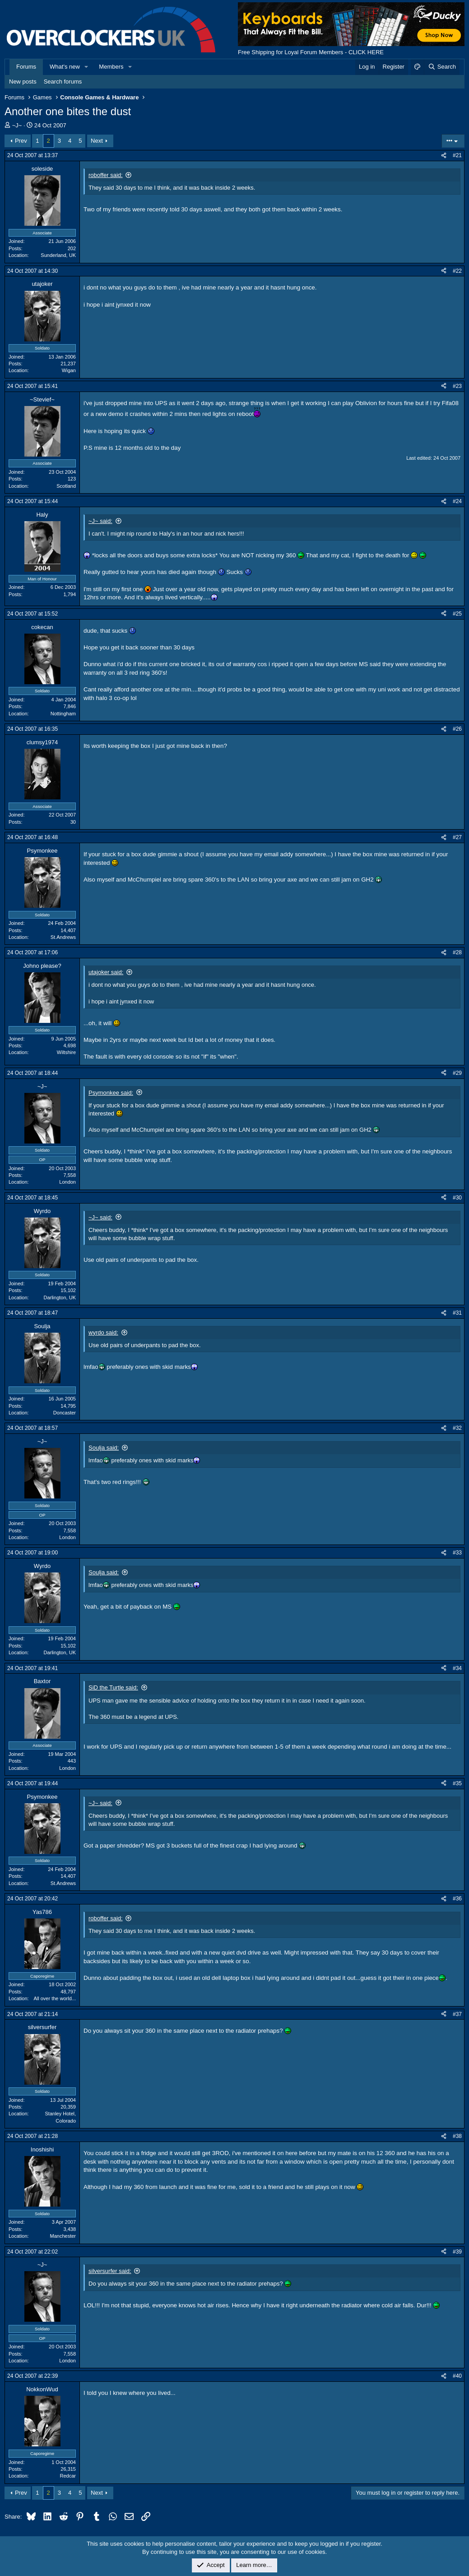  What do you see at coordinates (23, 81) in the screenshot?
I see `New posts` at bounding box center [23, 81].